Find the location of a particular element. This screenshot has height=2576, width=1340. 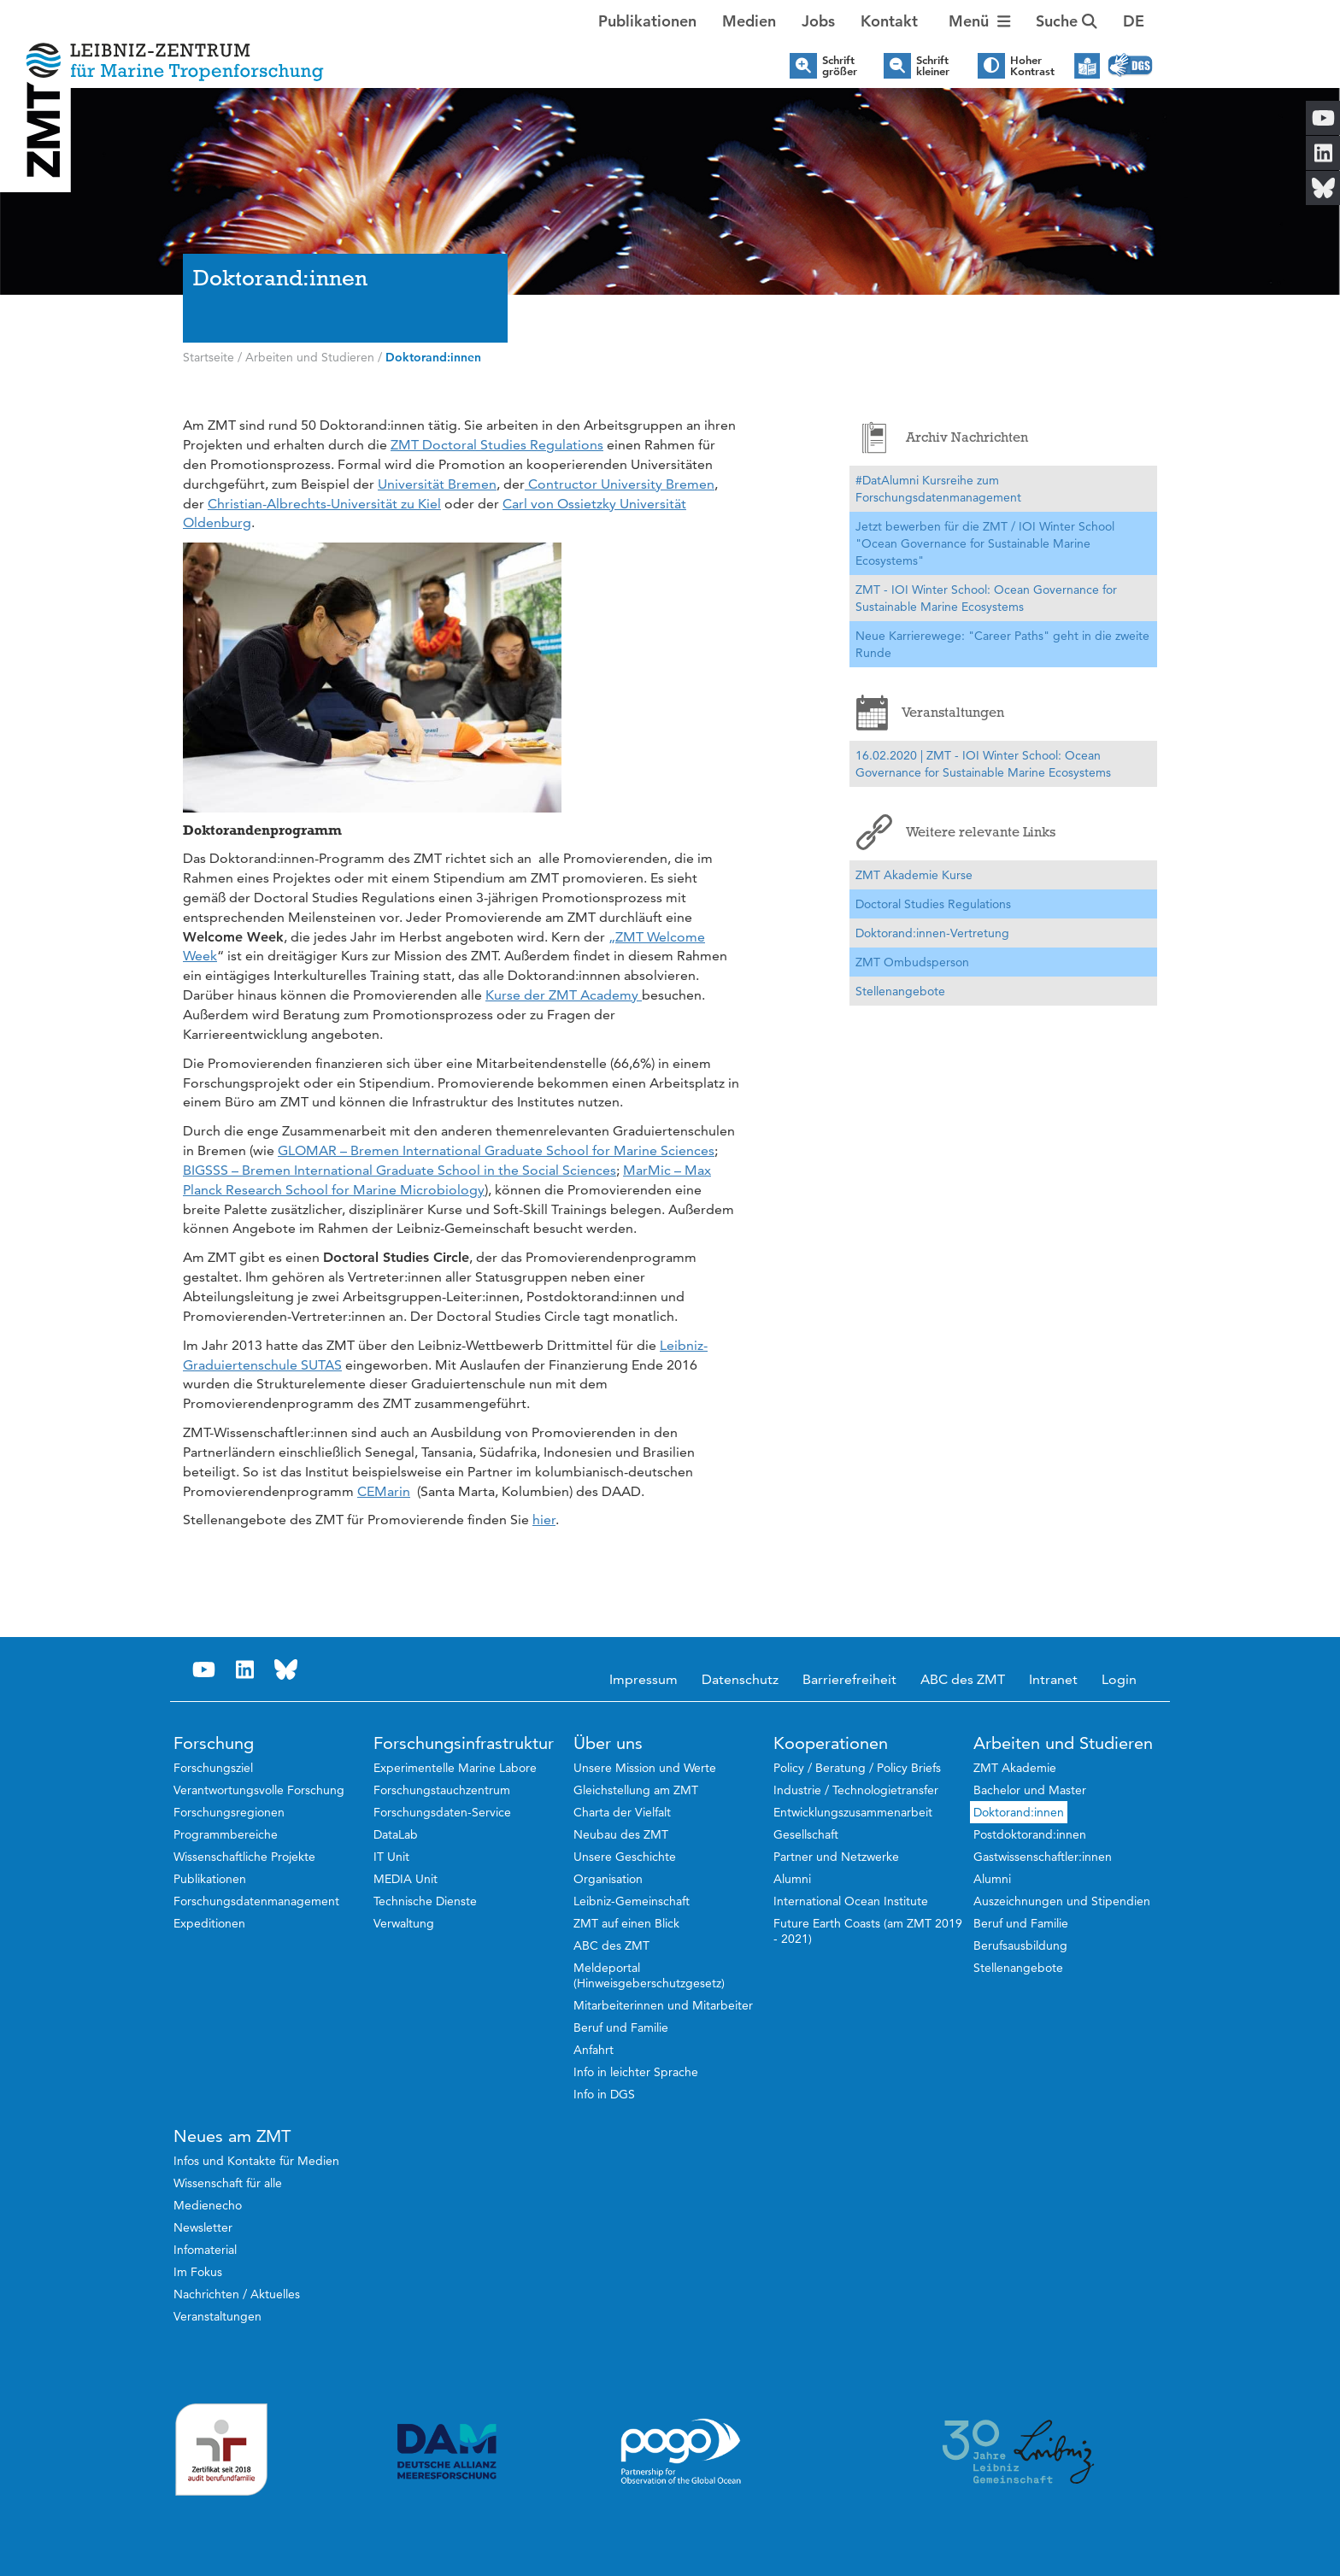

Neue Karrierewege: "Career Paths" geht in die zweite Runde is located at coordinates (1002, 644).